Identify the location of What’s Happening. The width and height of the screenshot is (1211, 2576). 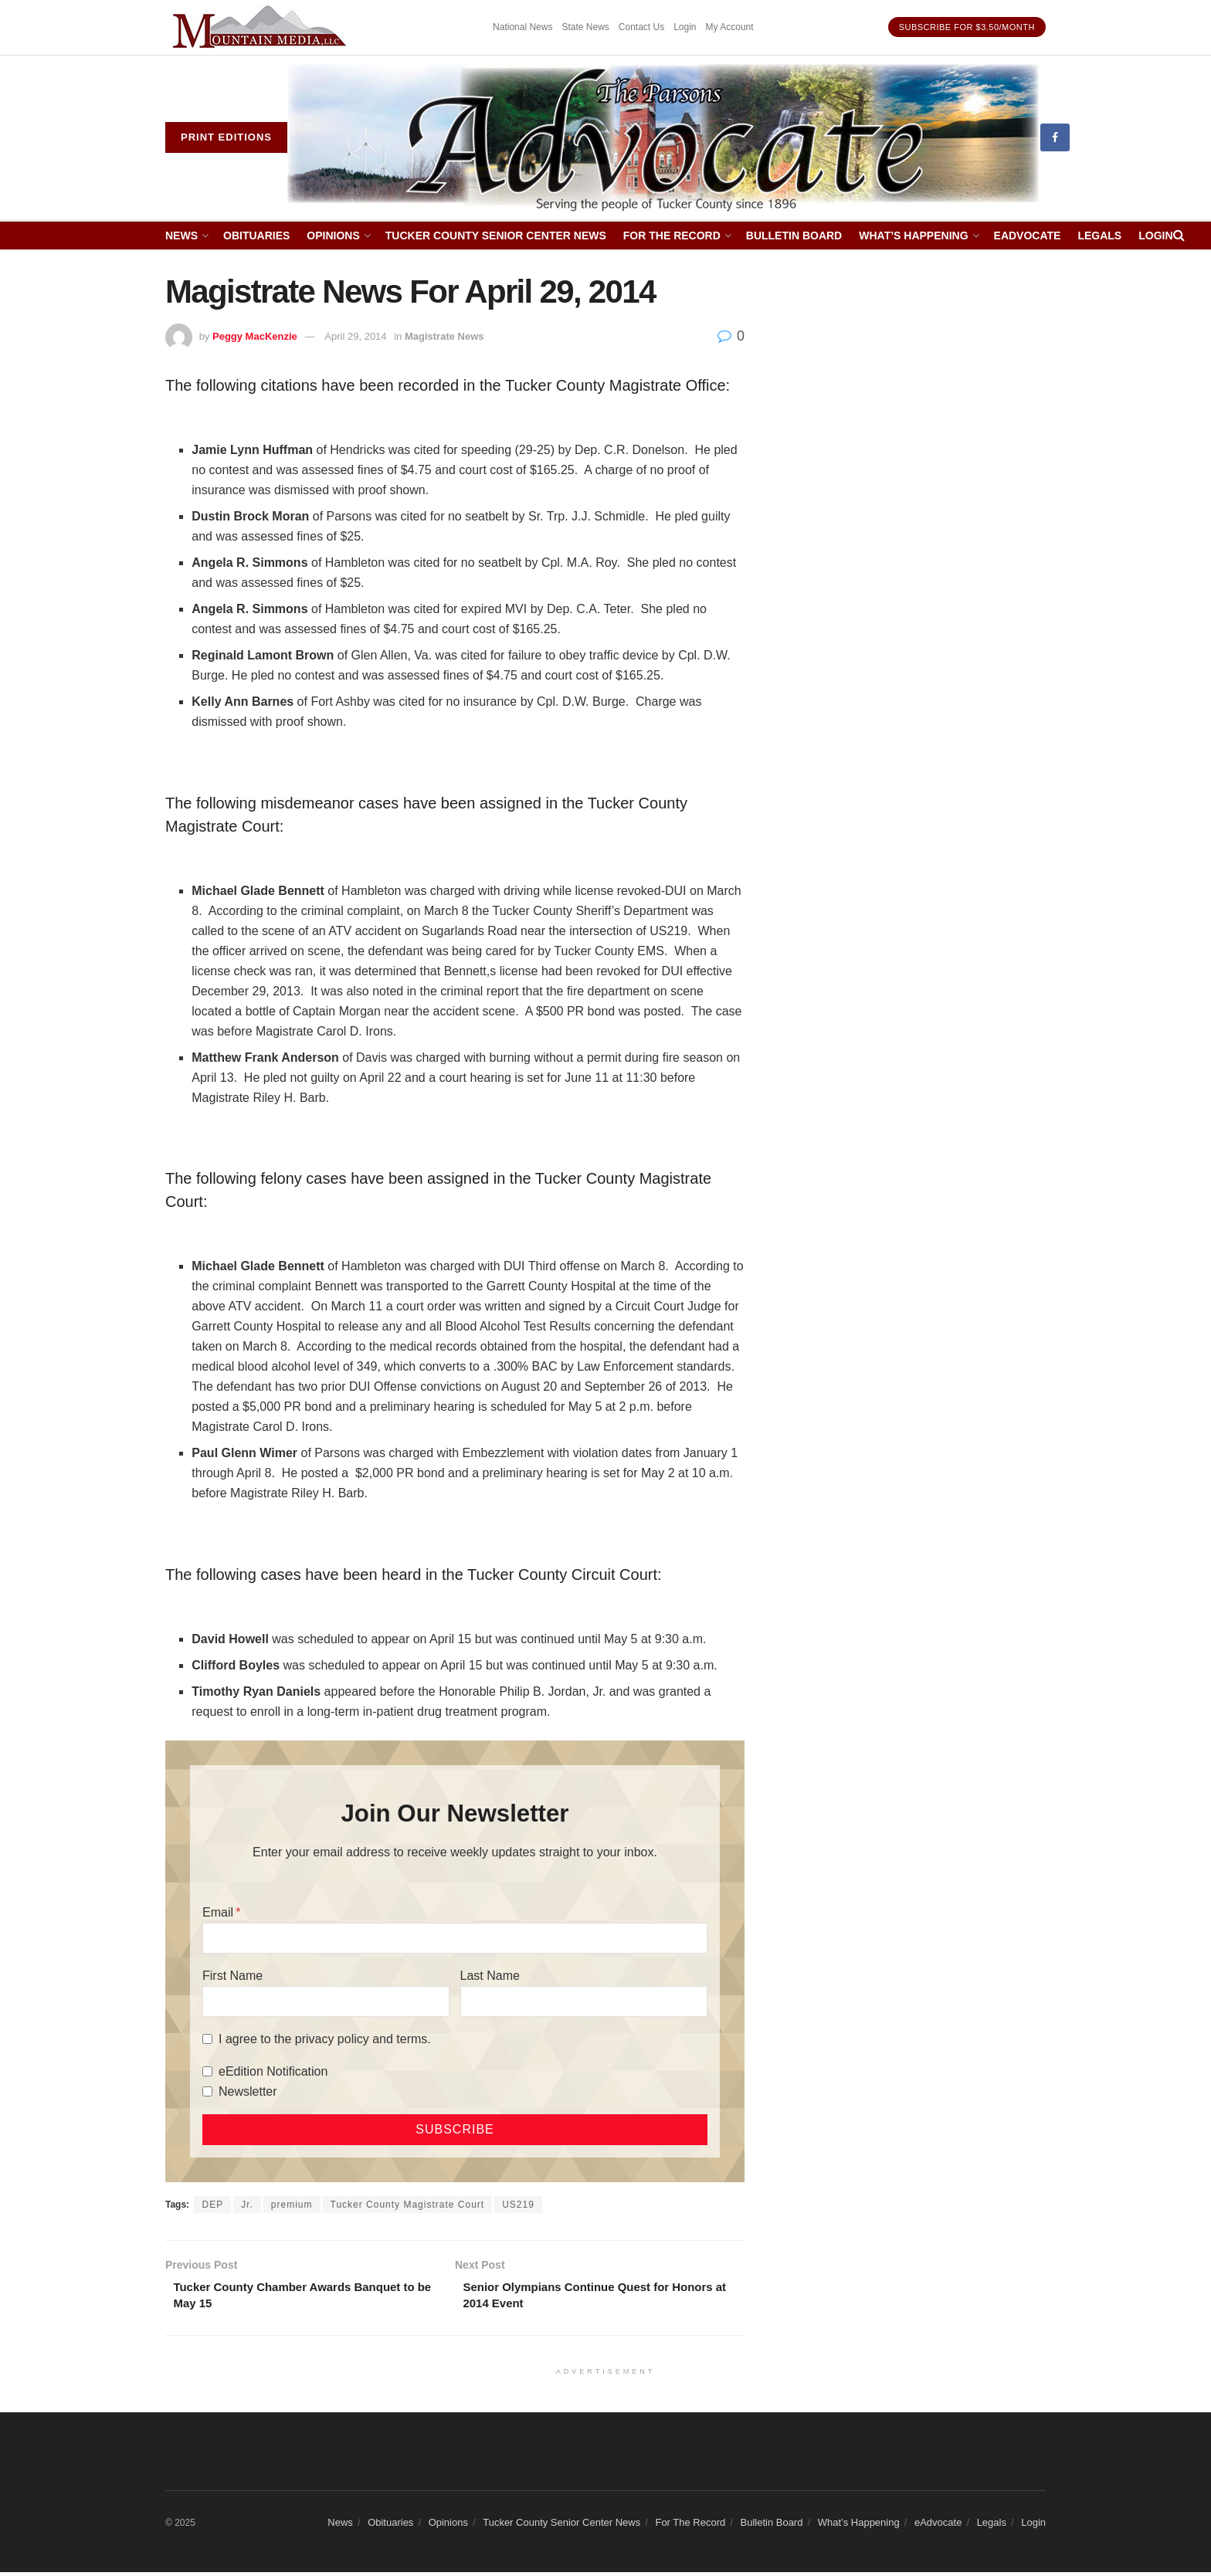
(913, 235).